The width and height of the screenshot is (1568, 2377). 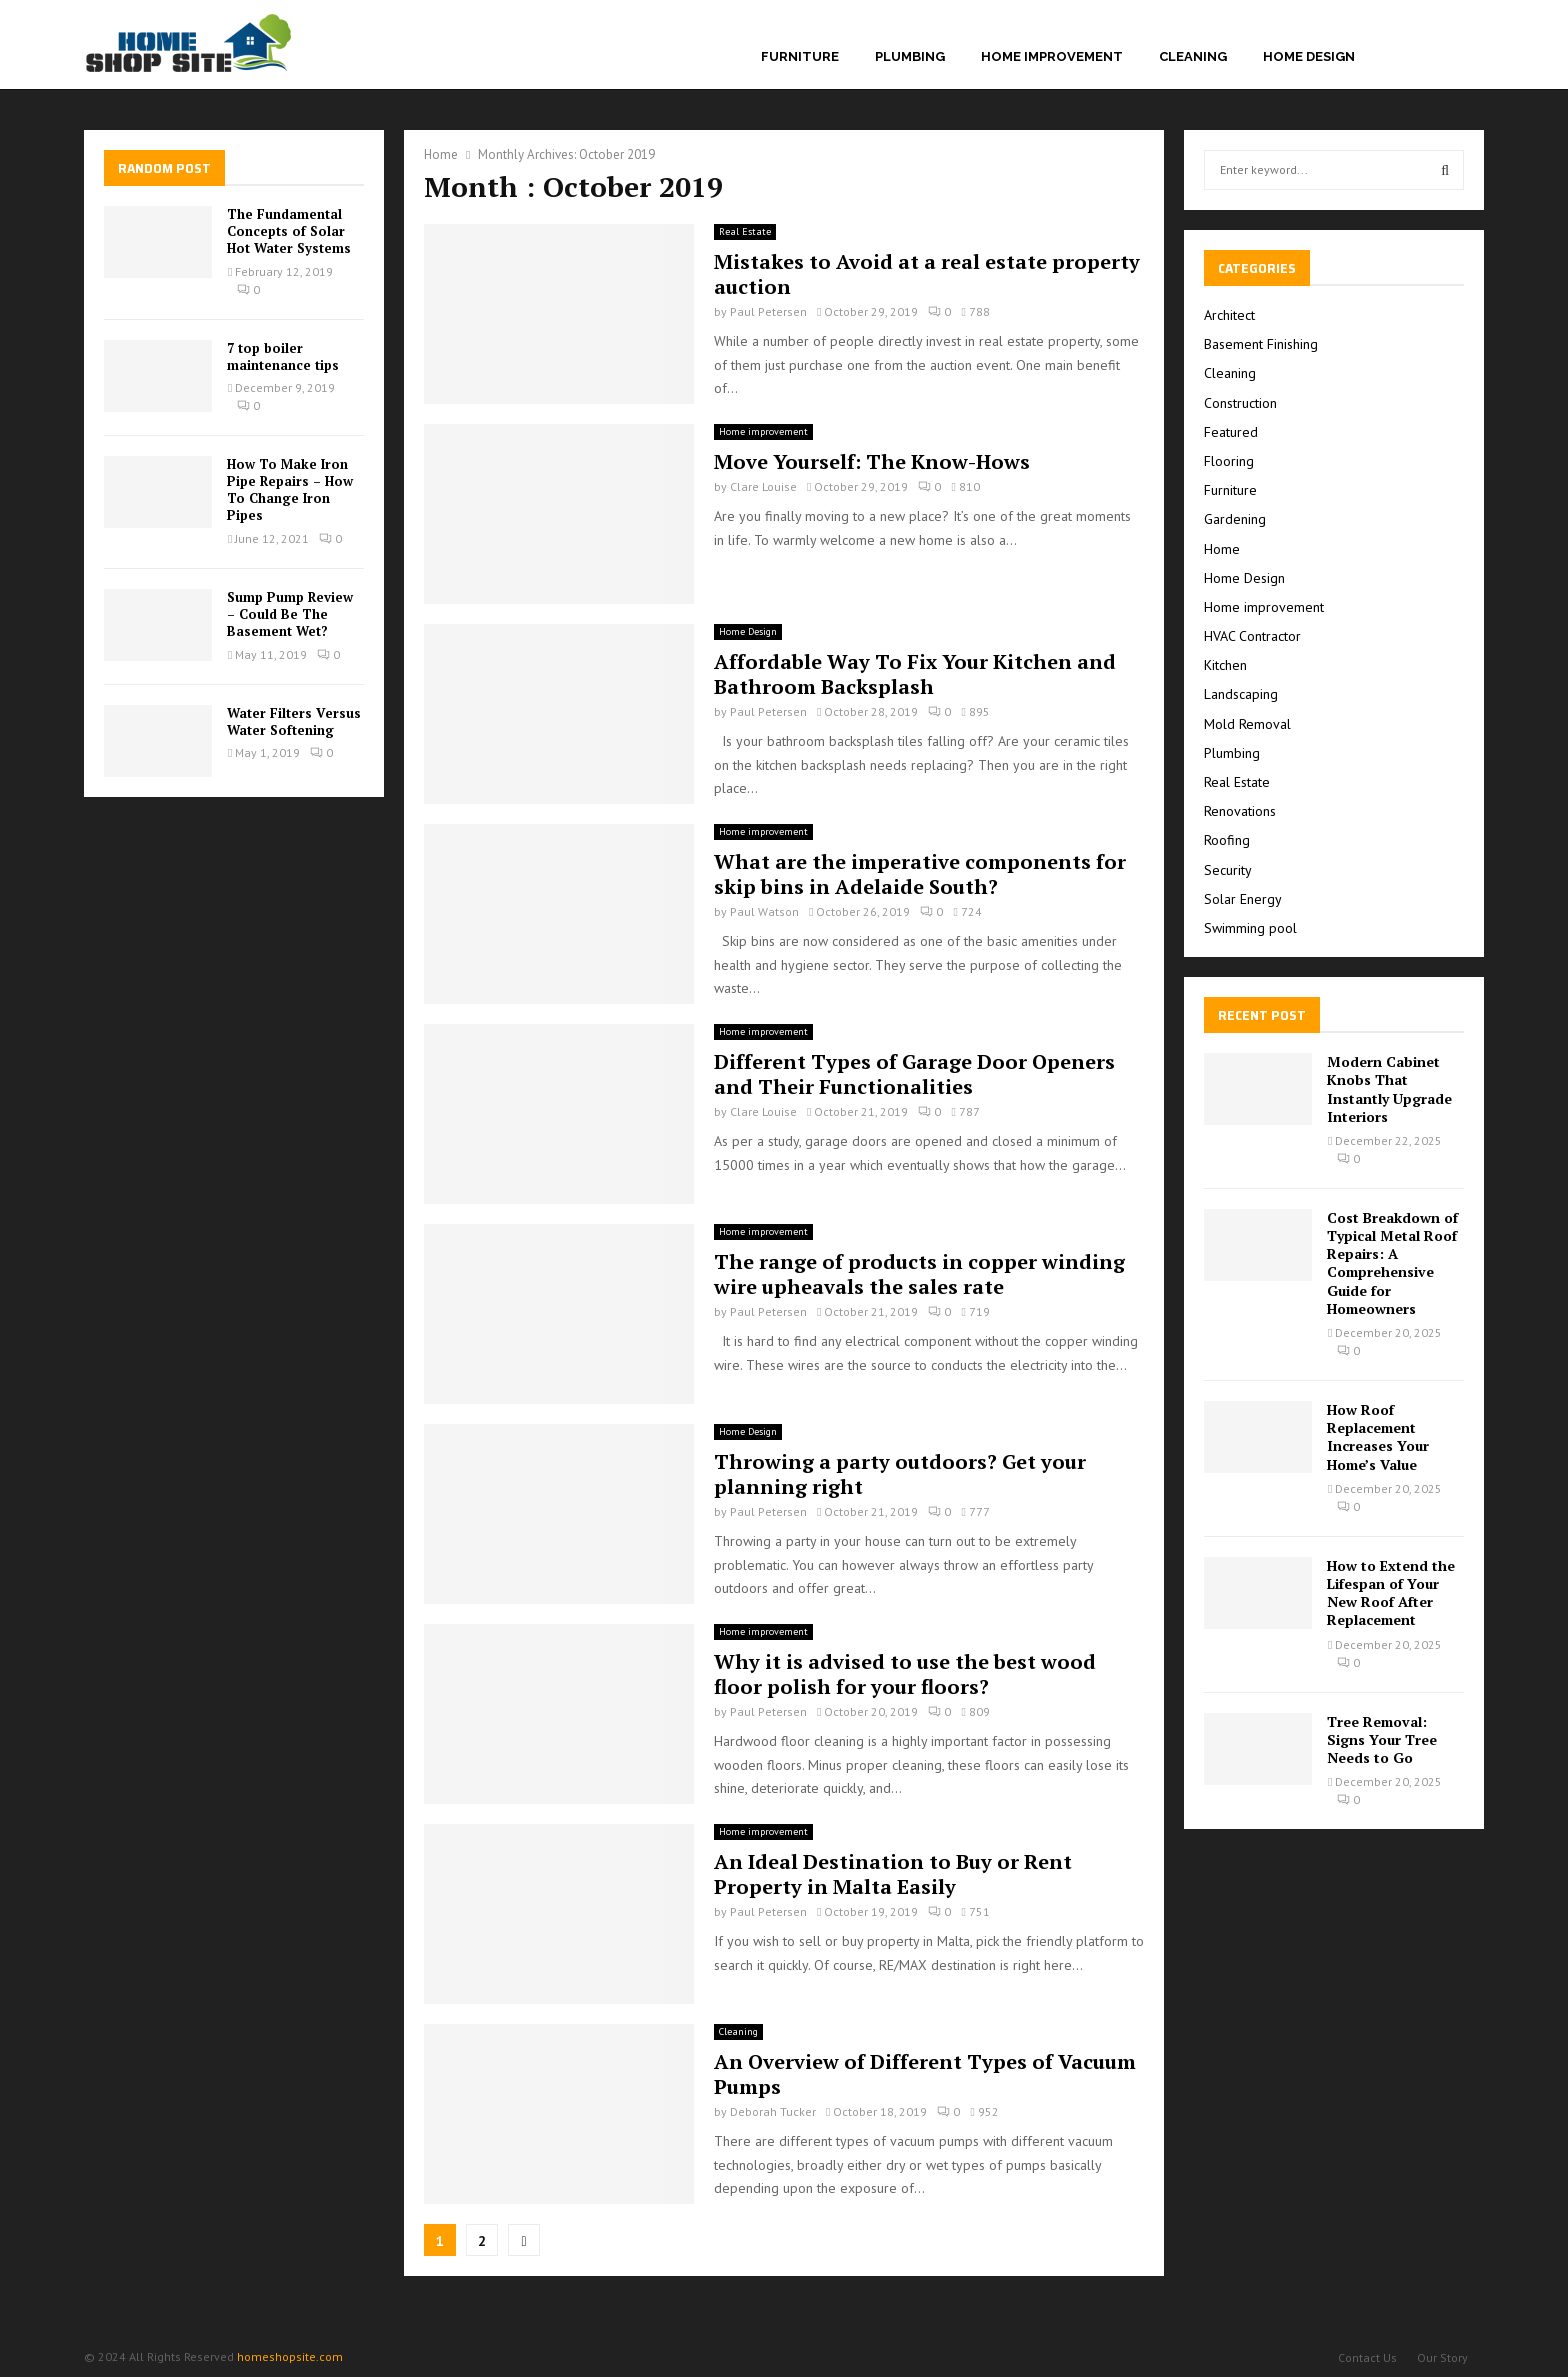 What do you see at coordinates (900, 1474) in the screenshot?
I see `Throwing a party outdoors? Get your planning right` at bounding box center [900, 1474].